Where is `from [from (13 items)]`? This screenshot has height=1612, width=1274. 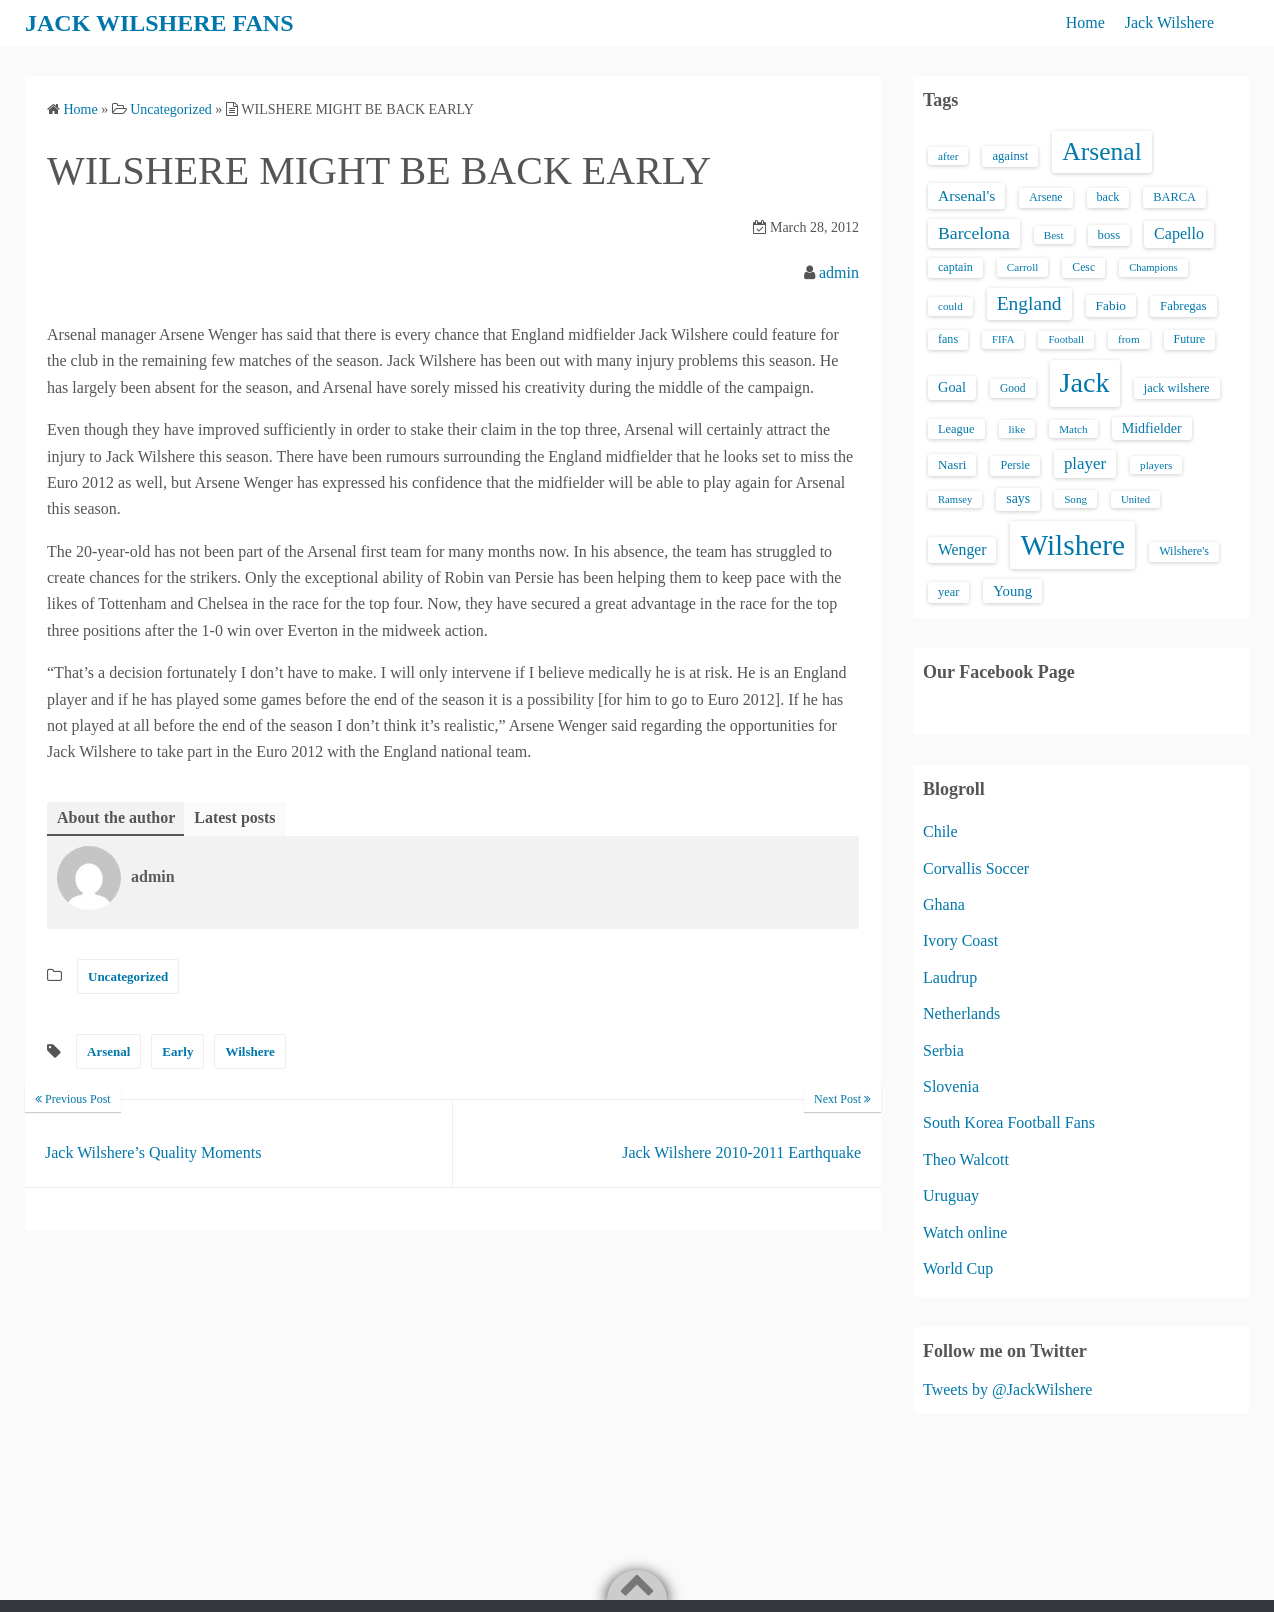
from [from (13 items)] is located at coordinates (1129, 339).